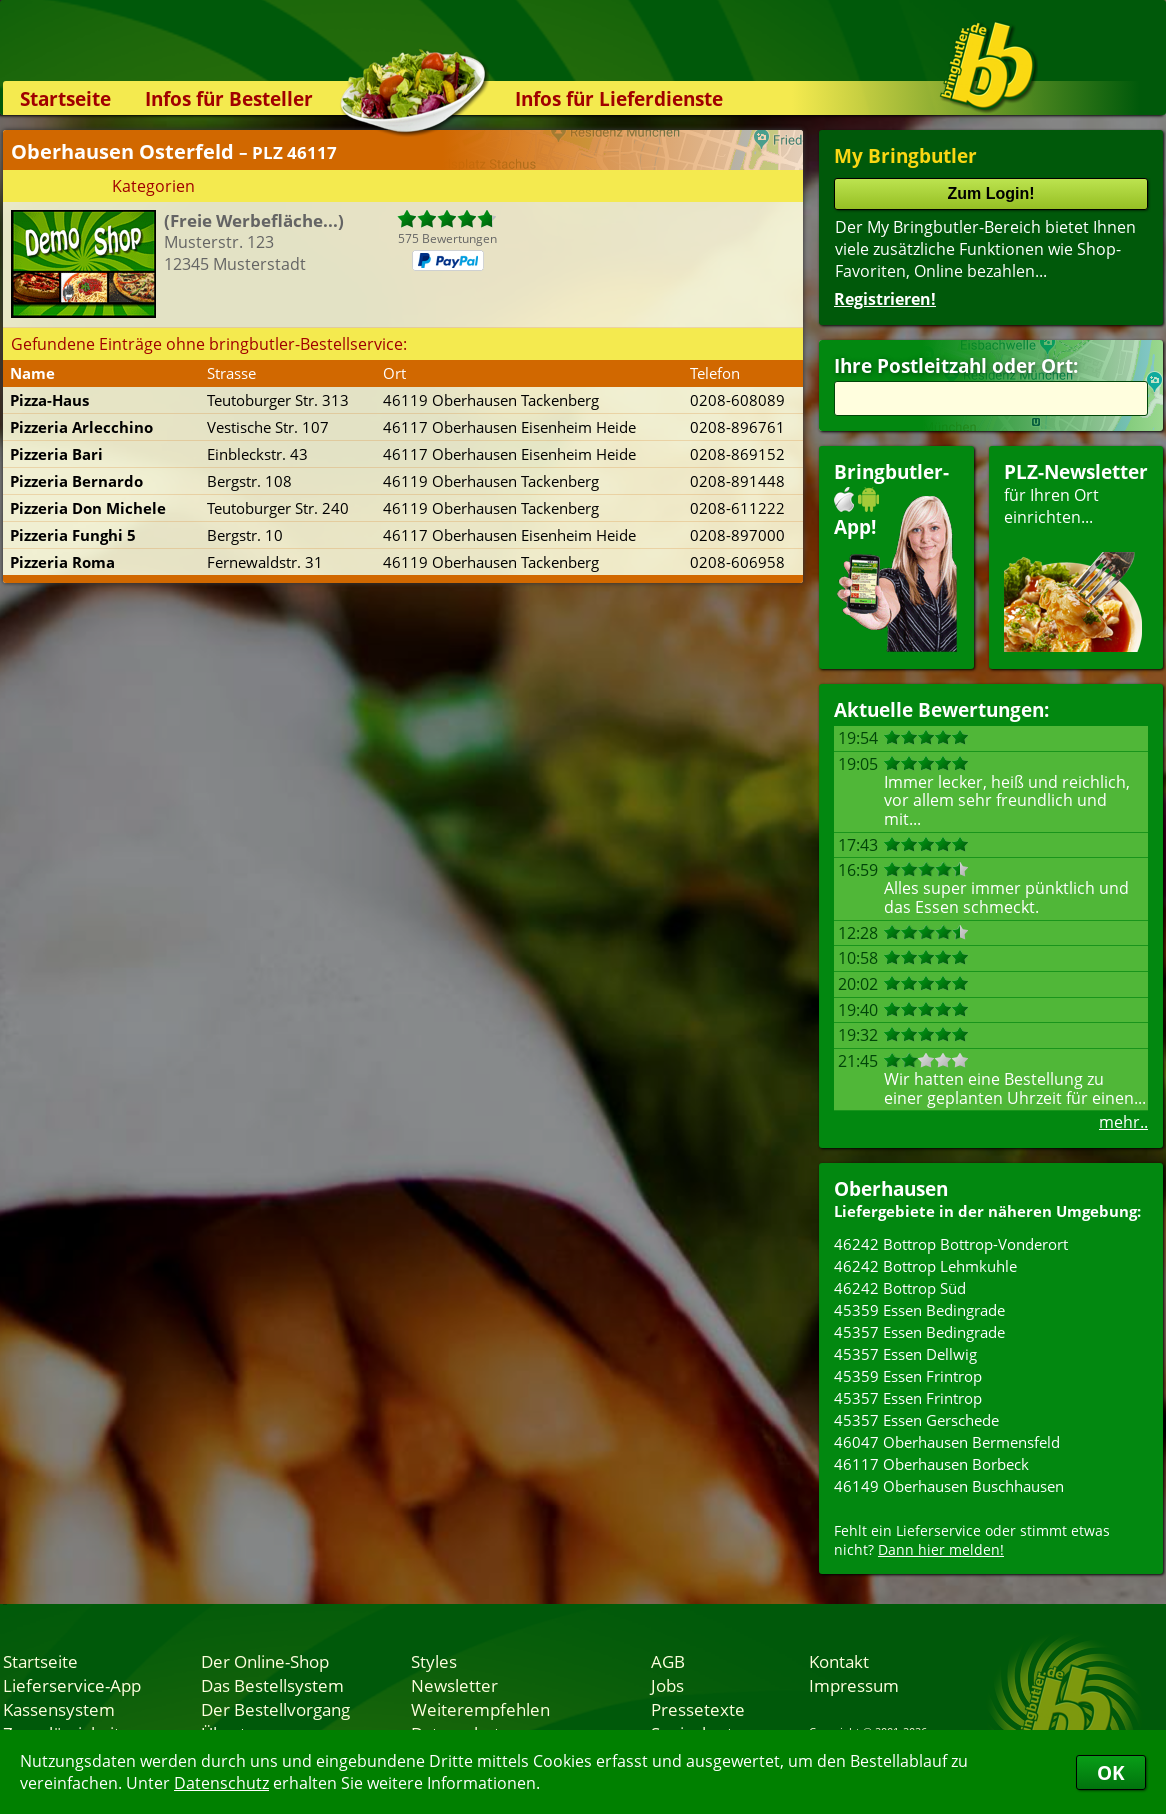 The width and height of the screenshot is (1166, 1814). I want to click on Startseite, so click(65, 98).